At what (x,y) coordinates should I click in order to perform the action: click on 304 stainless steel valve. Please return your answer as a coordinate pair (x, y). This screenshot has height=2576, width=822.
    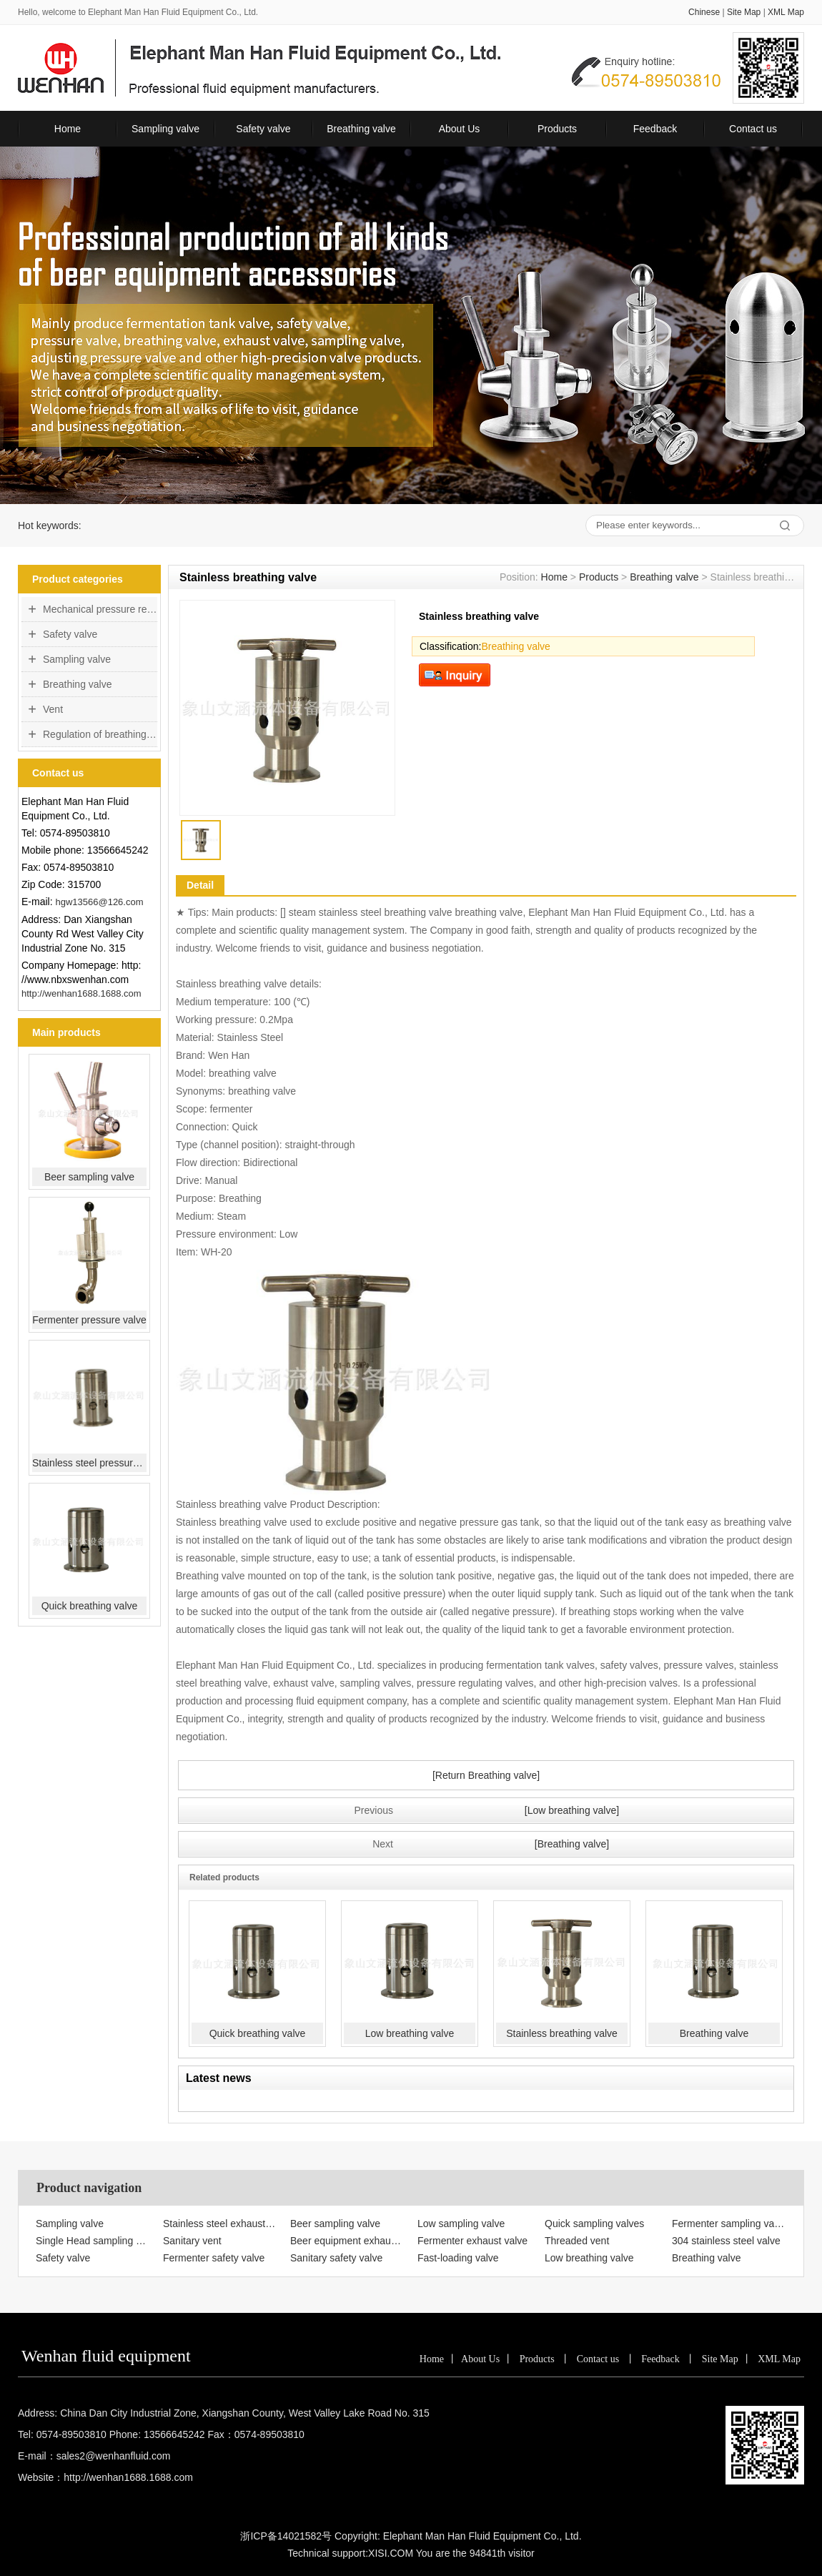
    Looking at the image, I should click on (726, 2240).